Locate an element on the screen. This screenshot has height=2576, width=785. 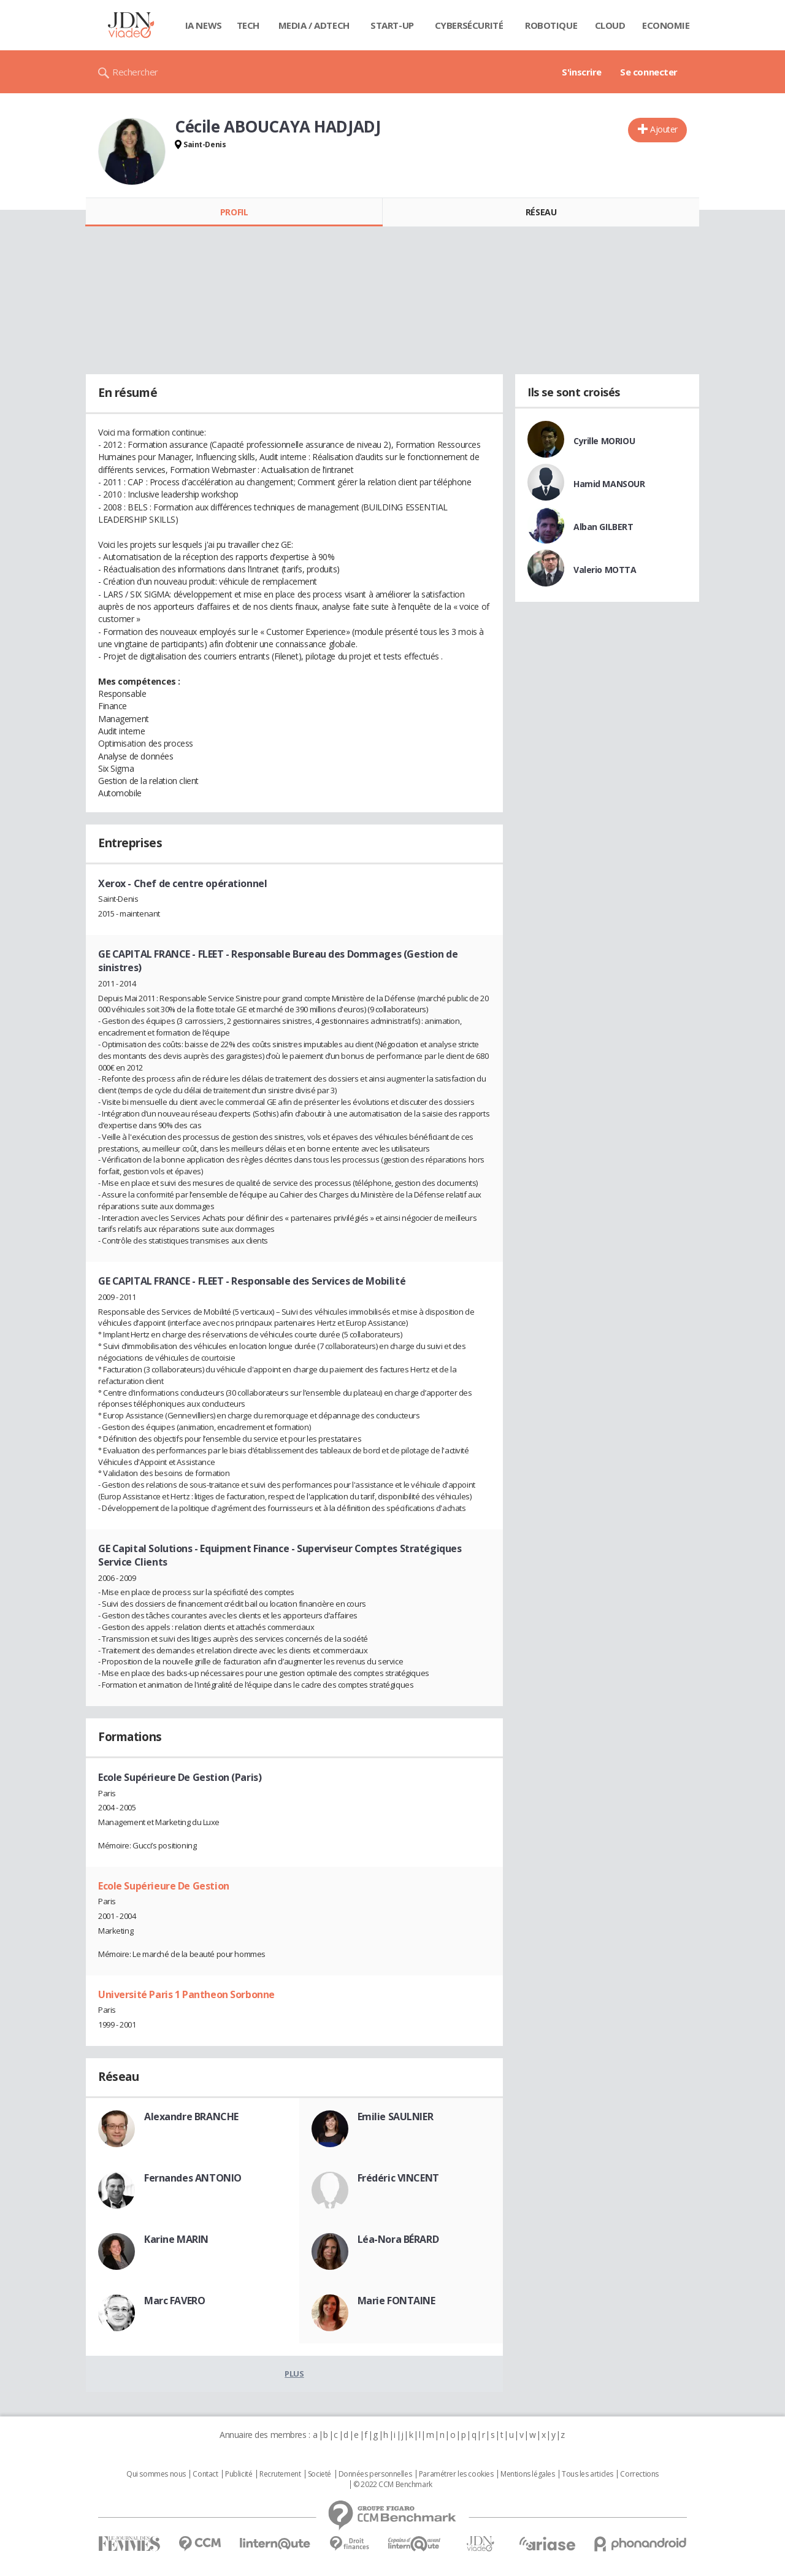
Marie FONTAINE is located at coordinates (396, 2300).